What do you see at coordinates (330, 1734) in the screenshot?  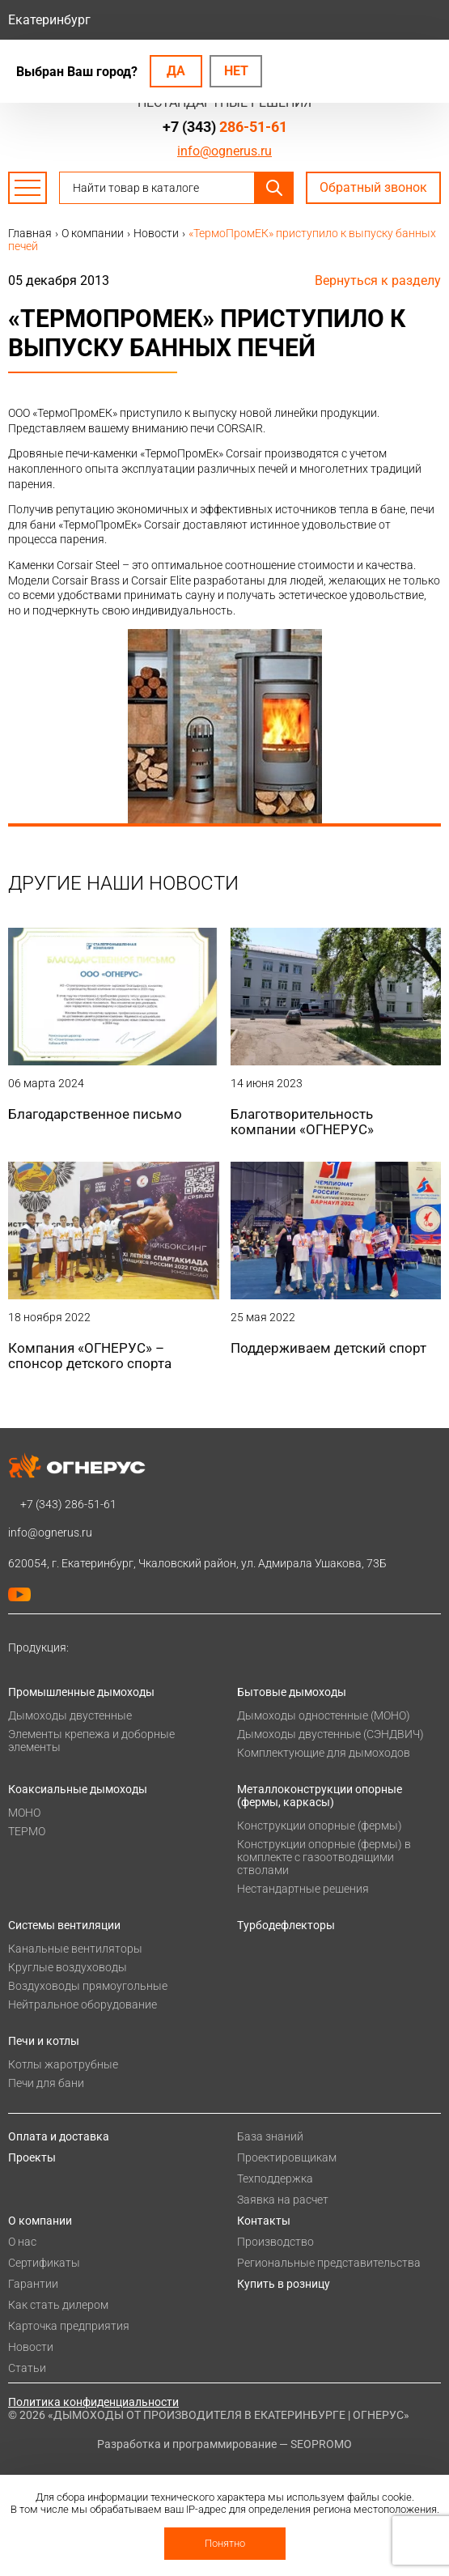 I see `Дымоходы двустенные (СЭНДВИЧ)` at bounding box center [330, 1734].